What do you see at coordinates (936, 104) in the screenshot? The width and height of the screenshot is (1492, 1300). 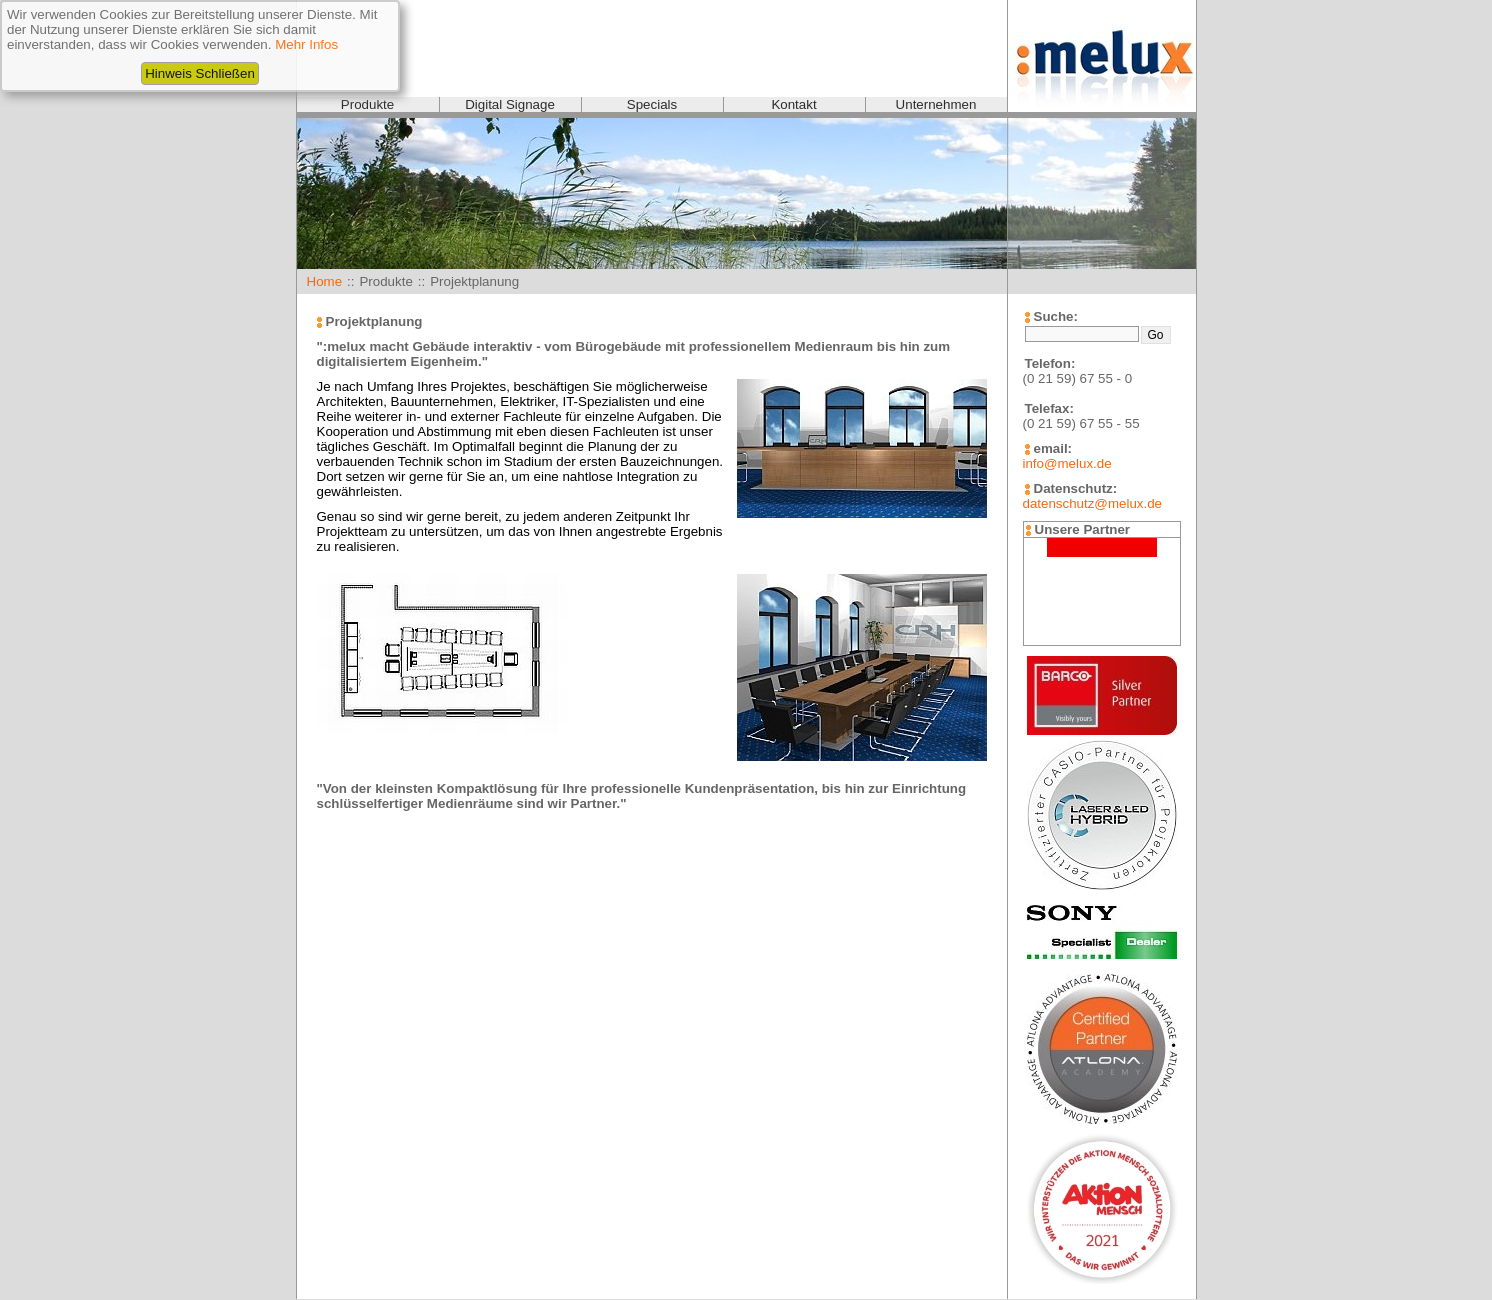 I see `Unternehmen` at bounding box center [936, 104].